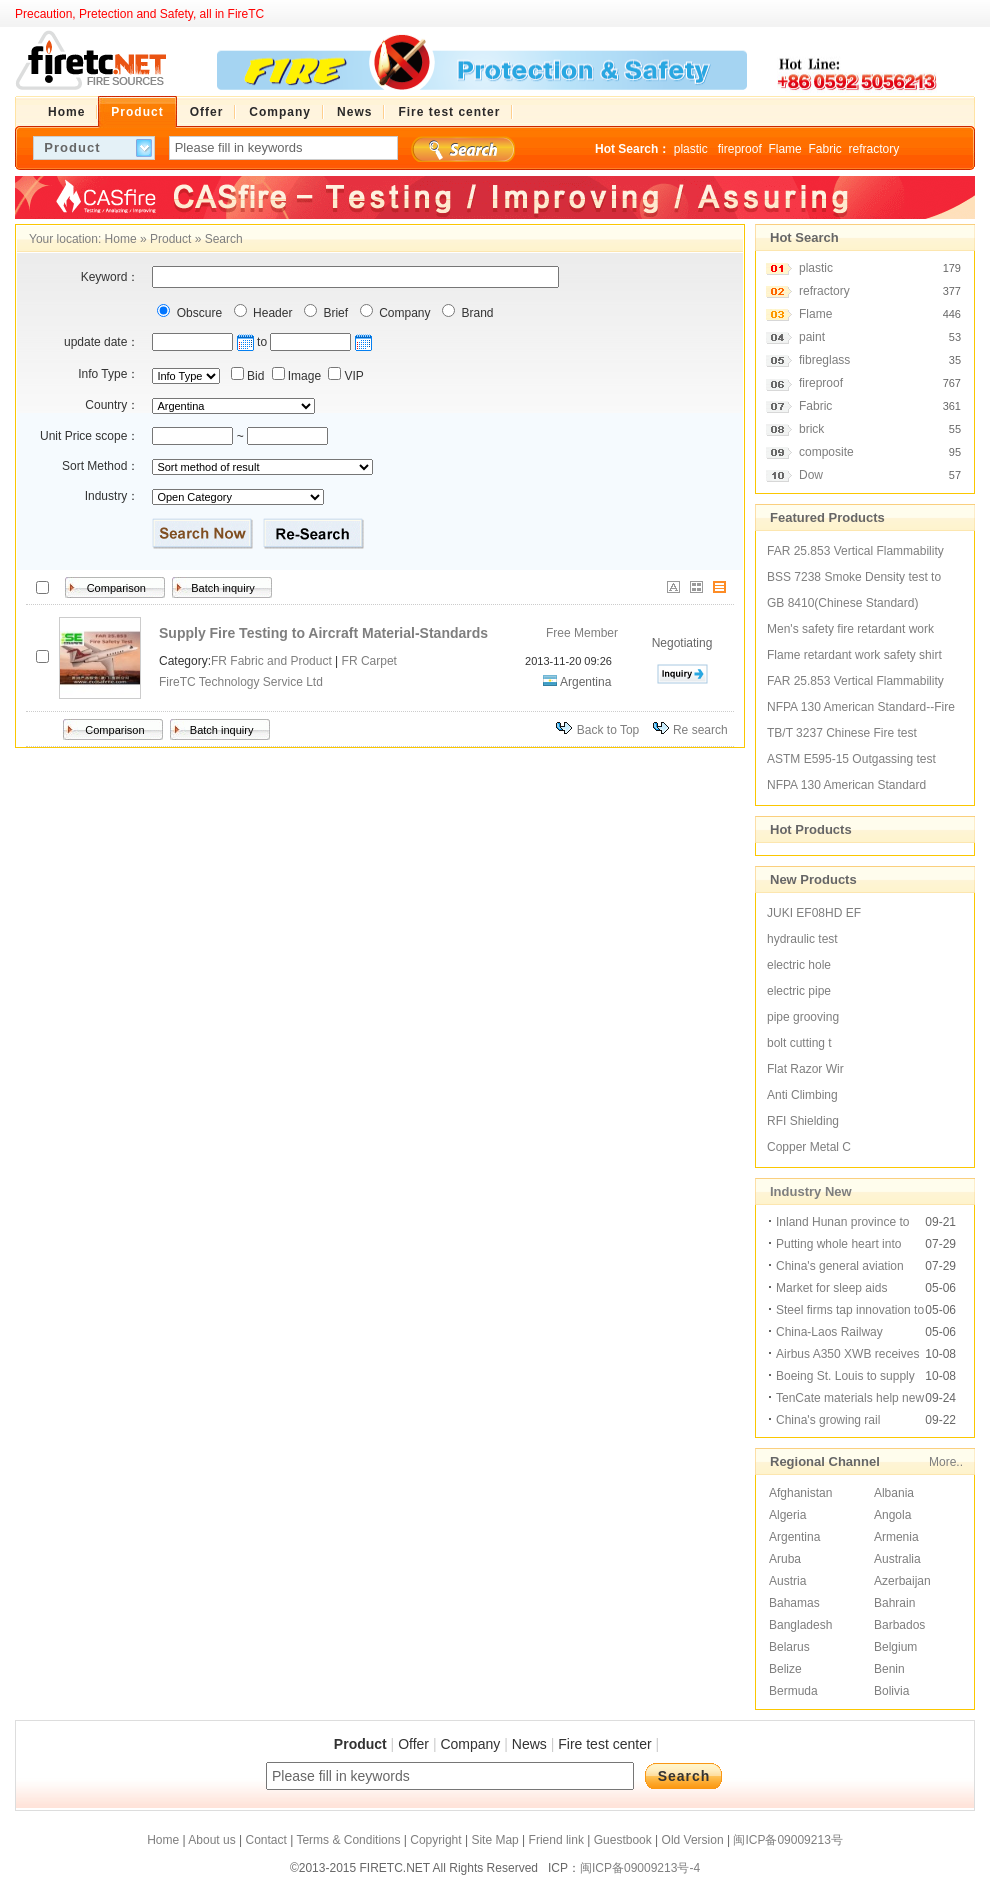 This screenshot has height=1902, width=990. What do you see at coordinates (640, 1868) in the screenshot?
I see `闽ICP备09009213号-4` at bounding box center [640, 1868].